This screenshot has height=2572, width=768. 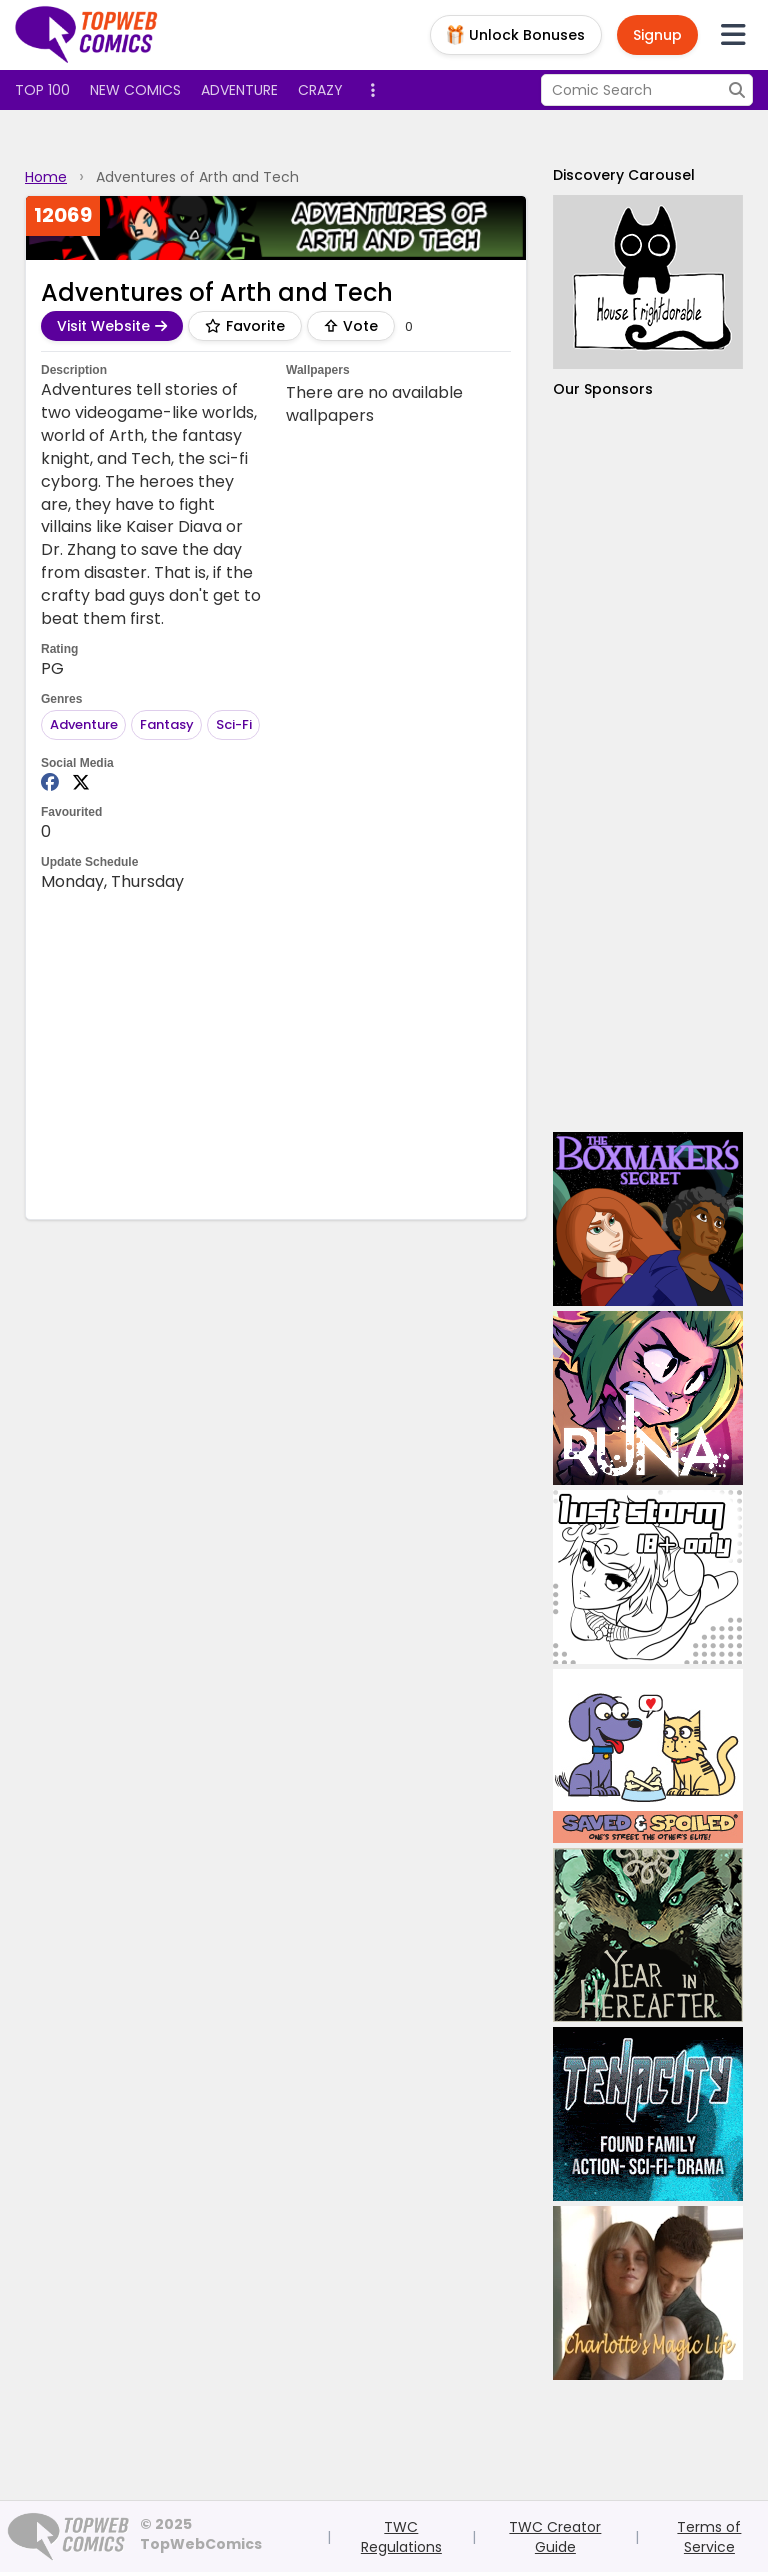 What do you see at coordinates (401, 2537) in the screenshot?
I see `TWC Regulations` at bounding box center [401, 2537].